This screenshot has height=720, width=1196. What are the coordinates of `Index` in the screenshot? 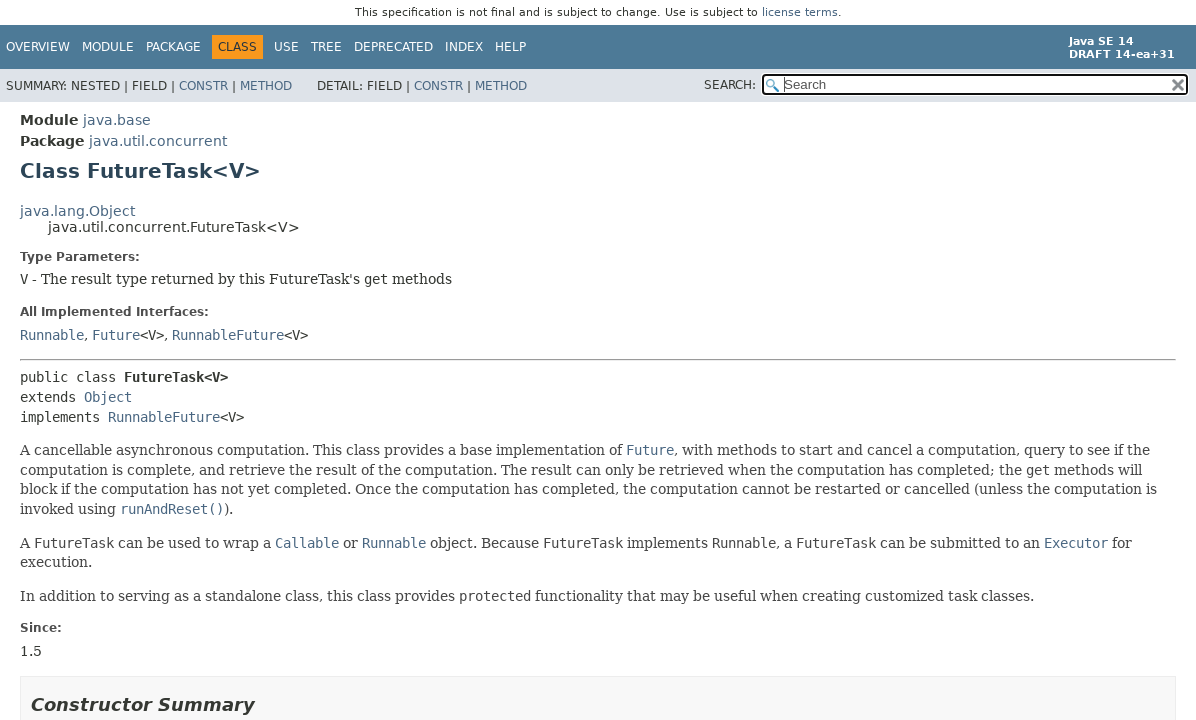 It's located at (464, 47).